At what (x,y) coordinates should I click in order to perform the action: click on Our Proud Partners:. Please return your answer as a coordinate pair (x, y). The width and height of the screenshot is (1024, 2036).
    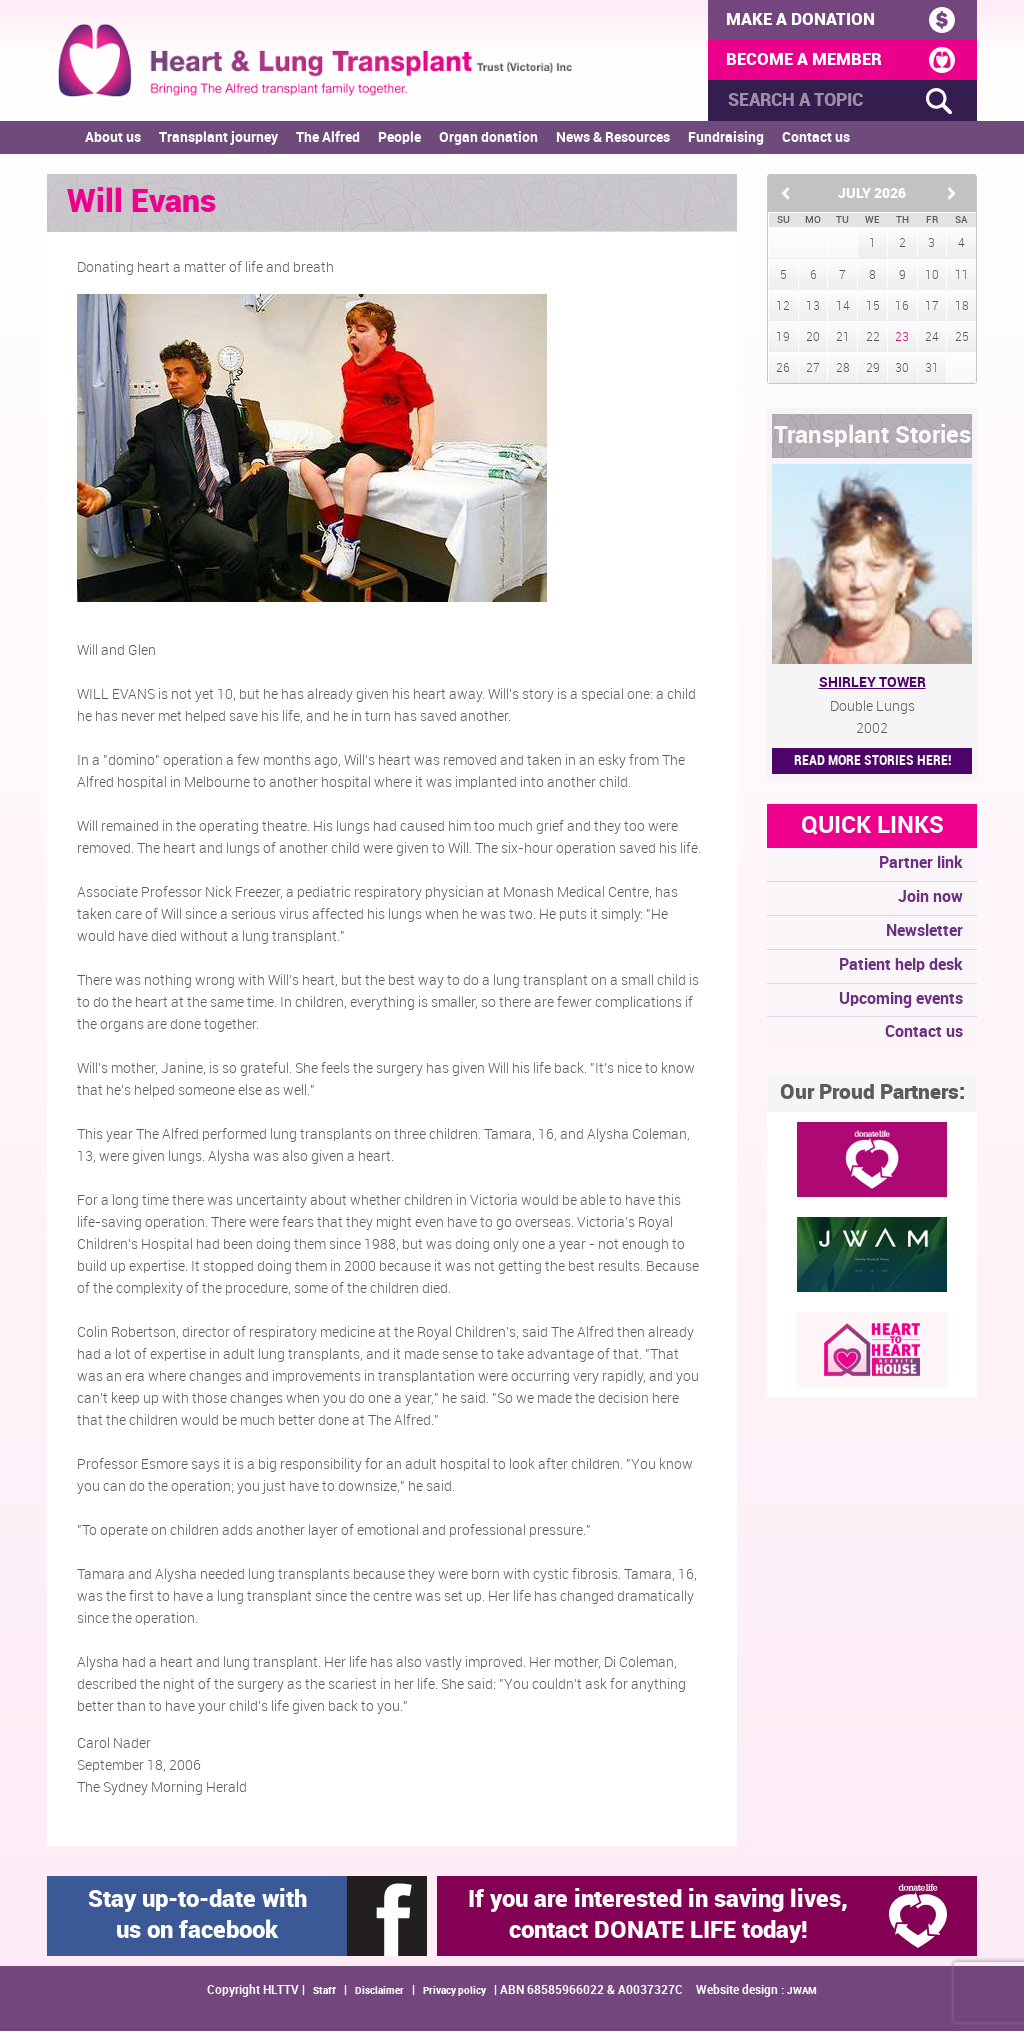
    Looking at the image, I should click on (872, 1098).